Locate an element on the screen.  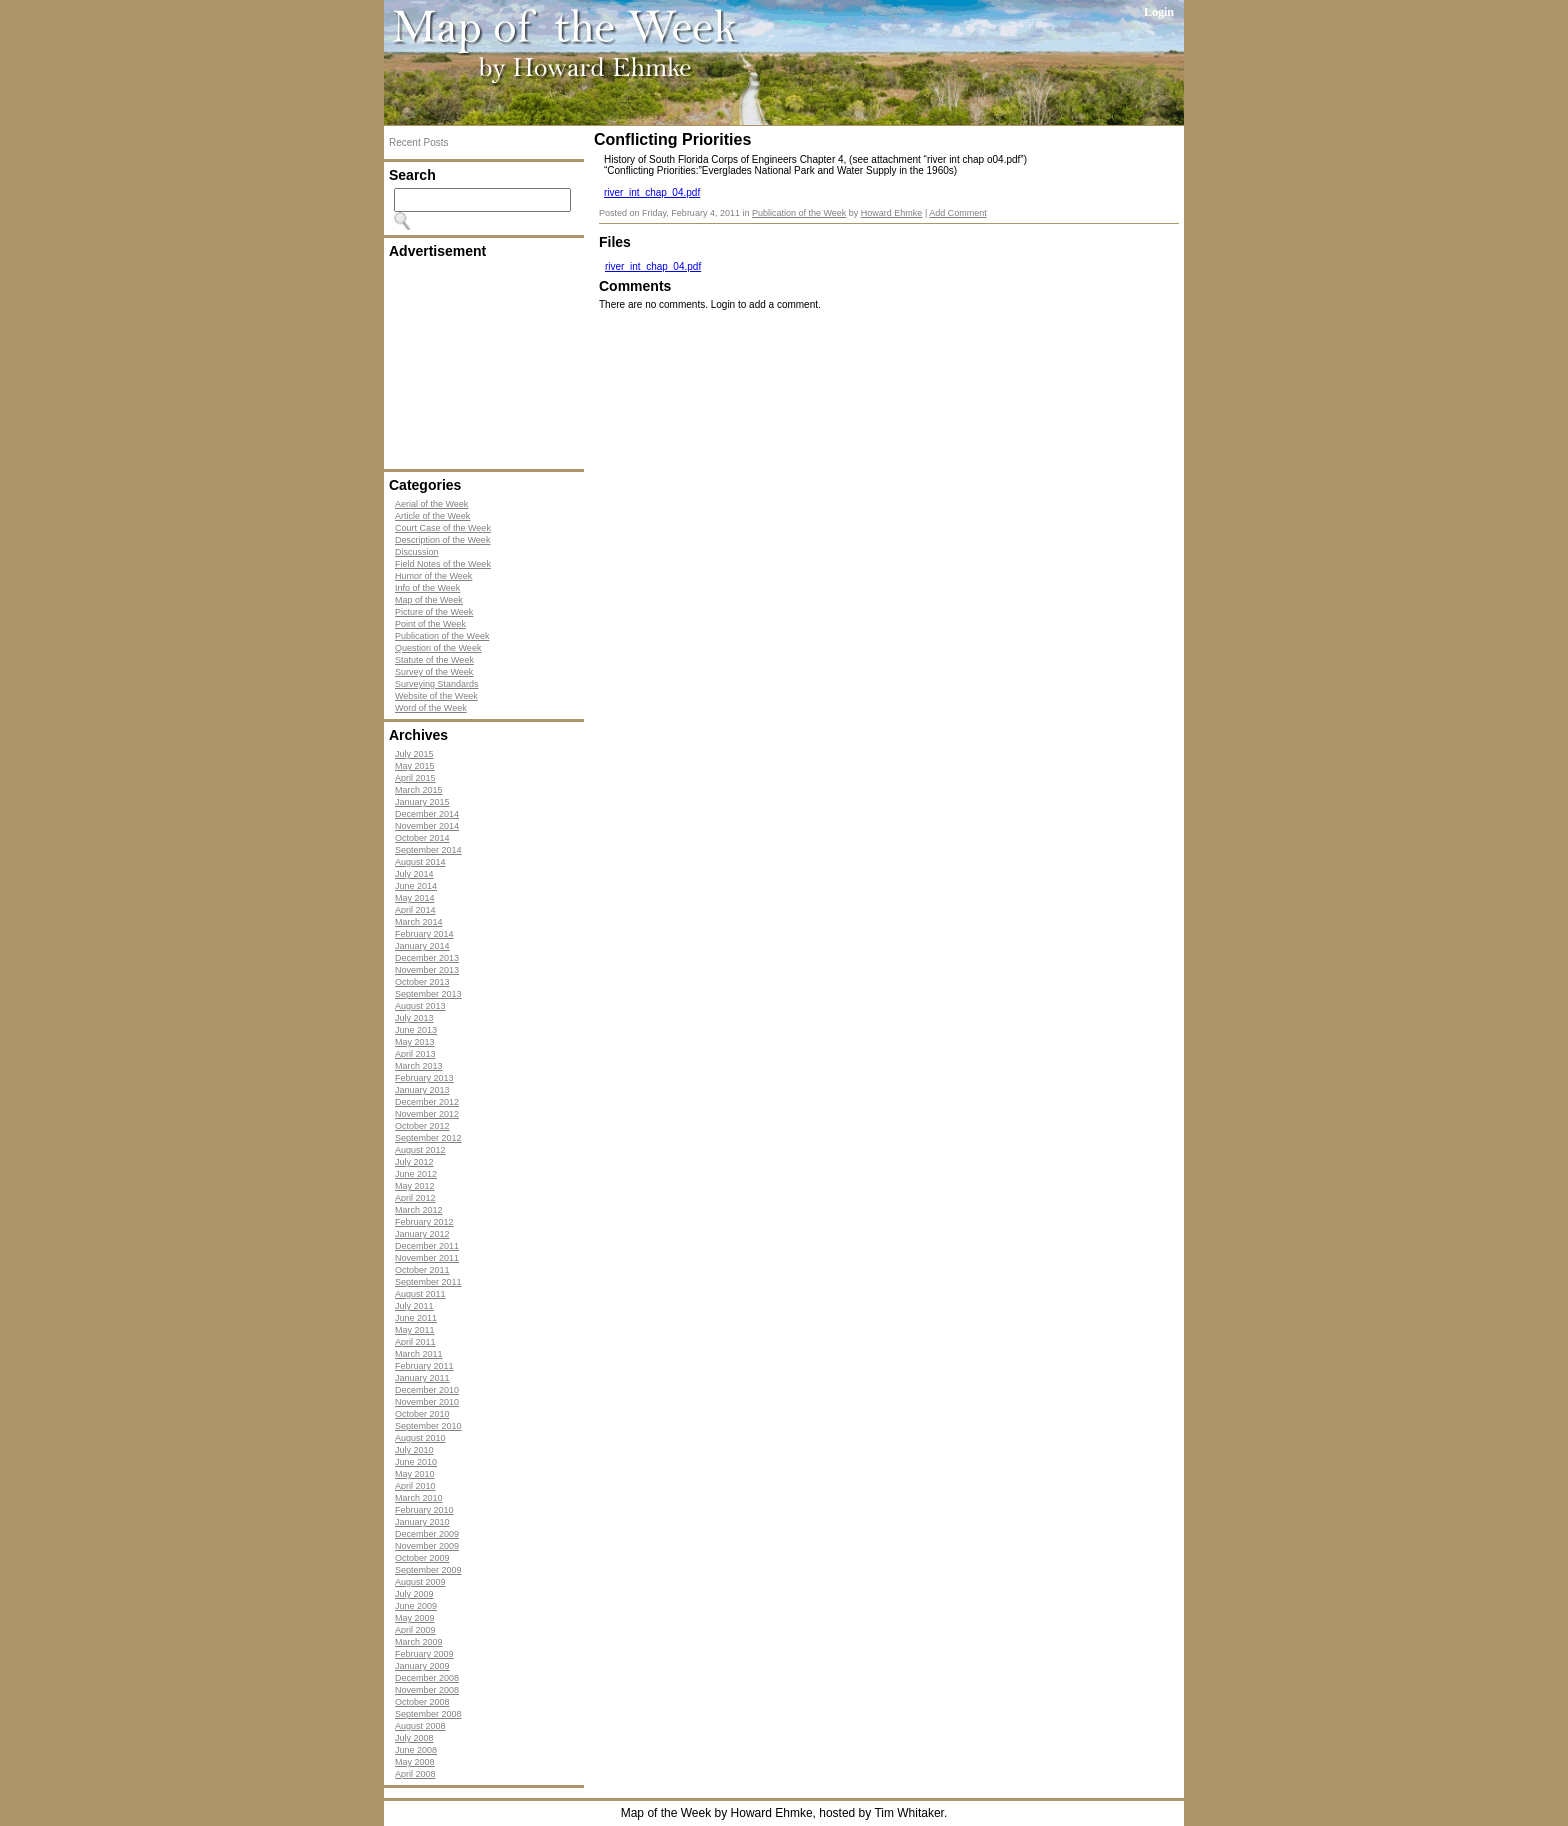
April 2012 is located at coordinates (415, 1198).